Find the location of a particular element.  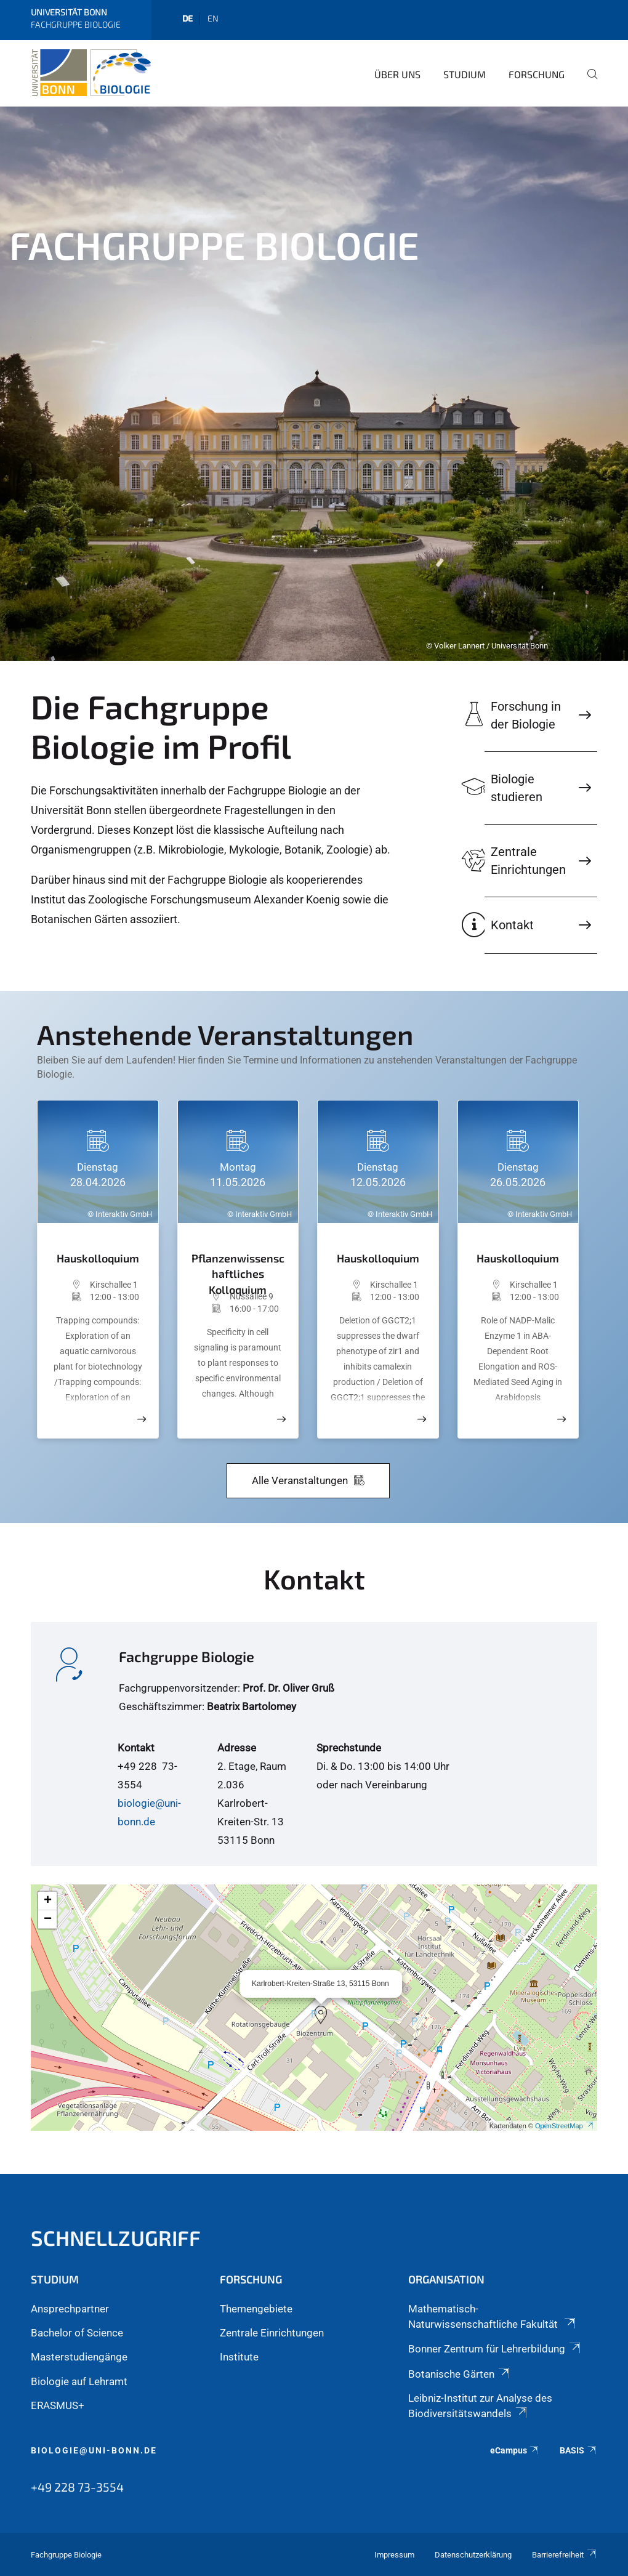

Botanische Gärten is located at coordinates (459, 2374).